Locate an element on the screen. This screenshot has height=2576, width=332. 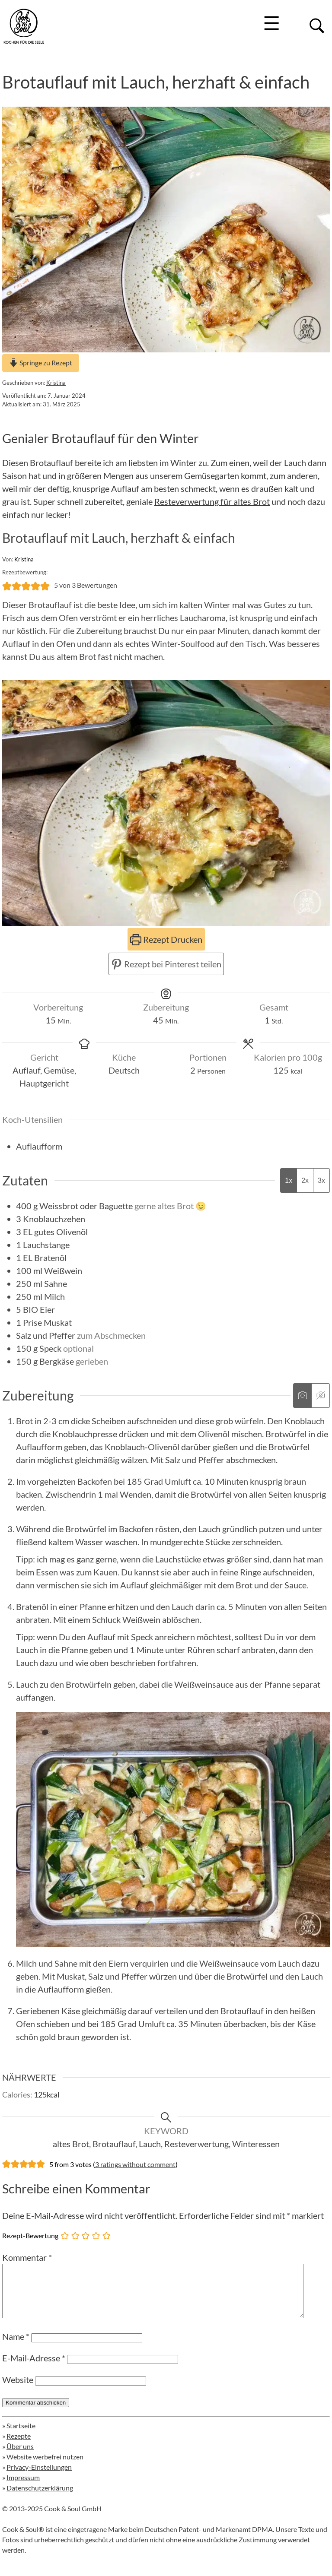
Name is located at coordinates (15, 2347).